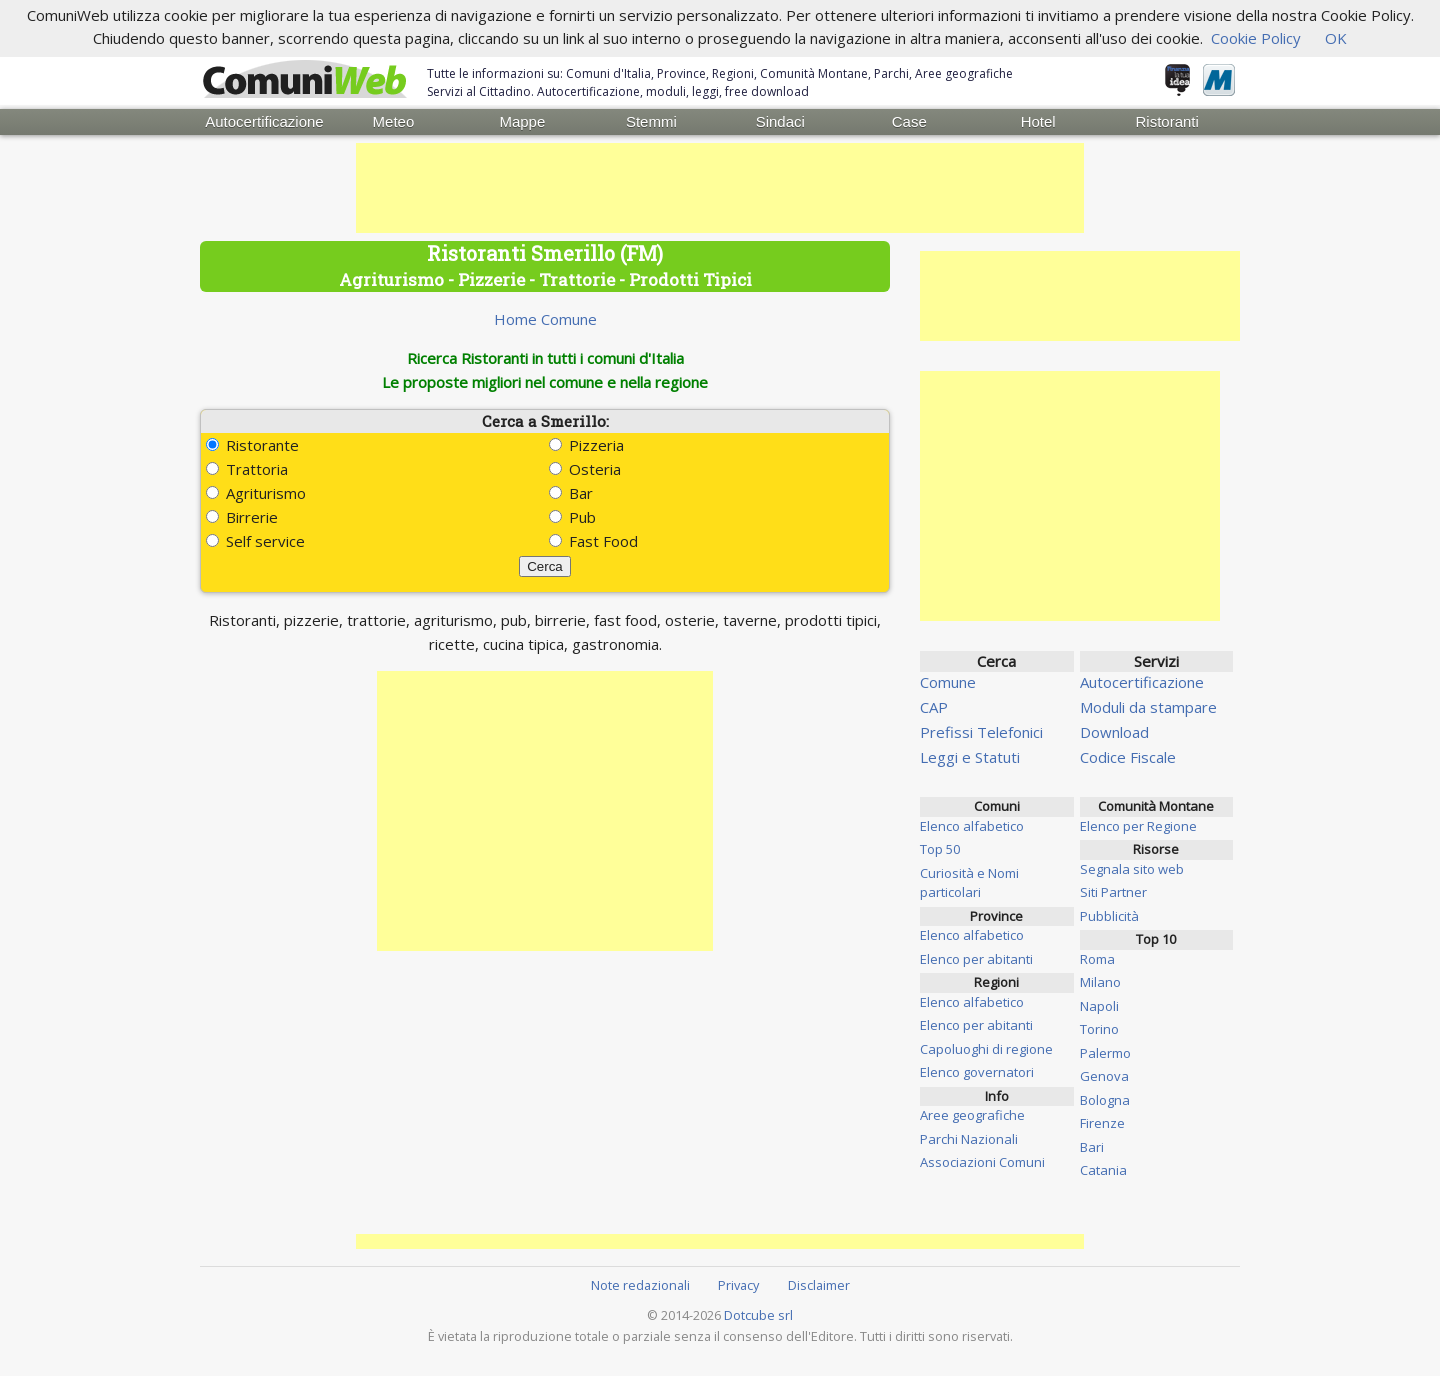 Image resolution: width=1440 pixels, height=1376 pixels. What do you see at coordinates (640, 1285) in the screenshot?
I see `Note redazionali` at bounding box center [640, 1285].